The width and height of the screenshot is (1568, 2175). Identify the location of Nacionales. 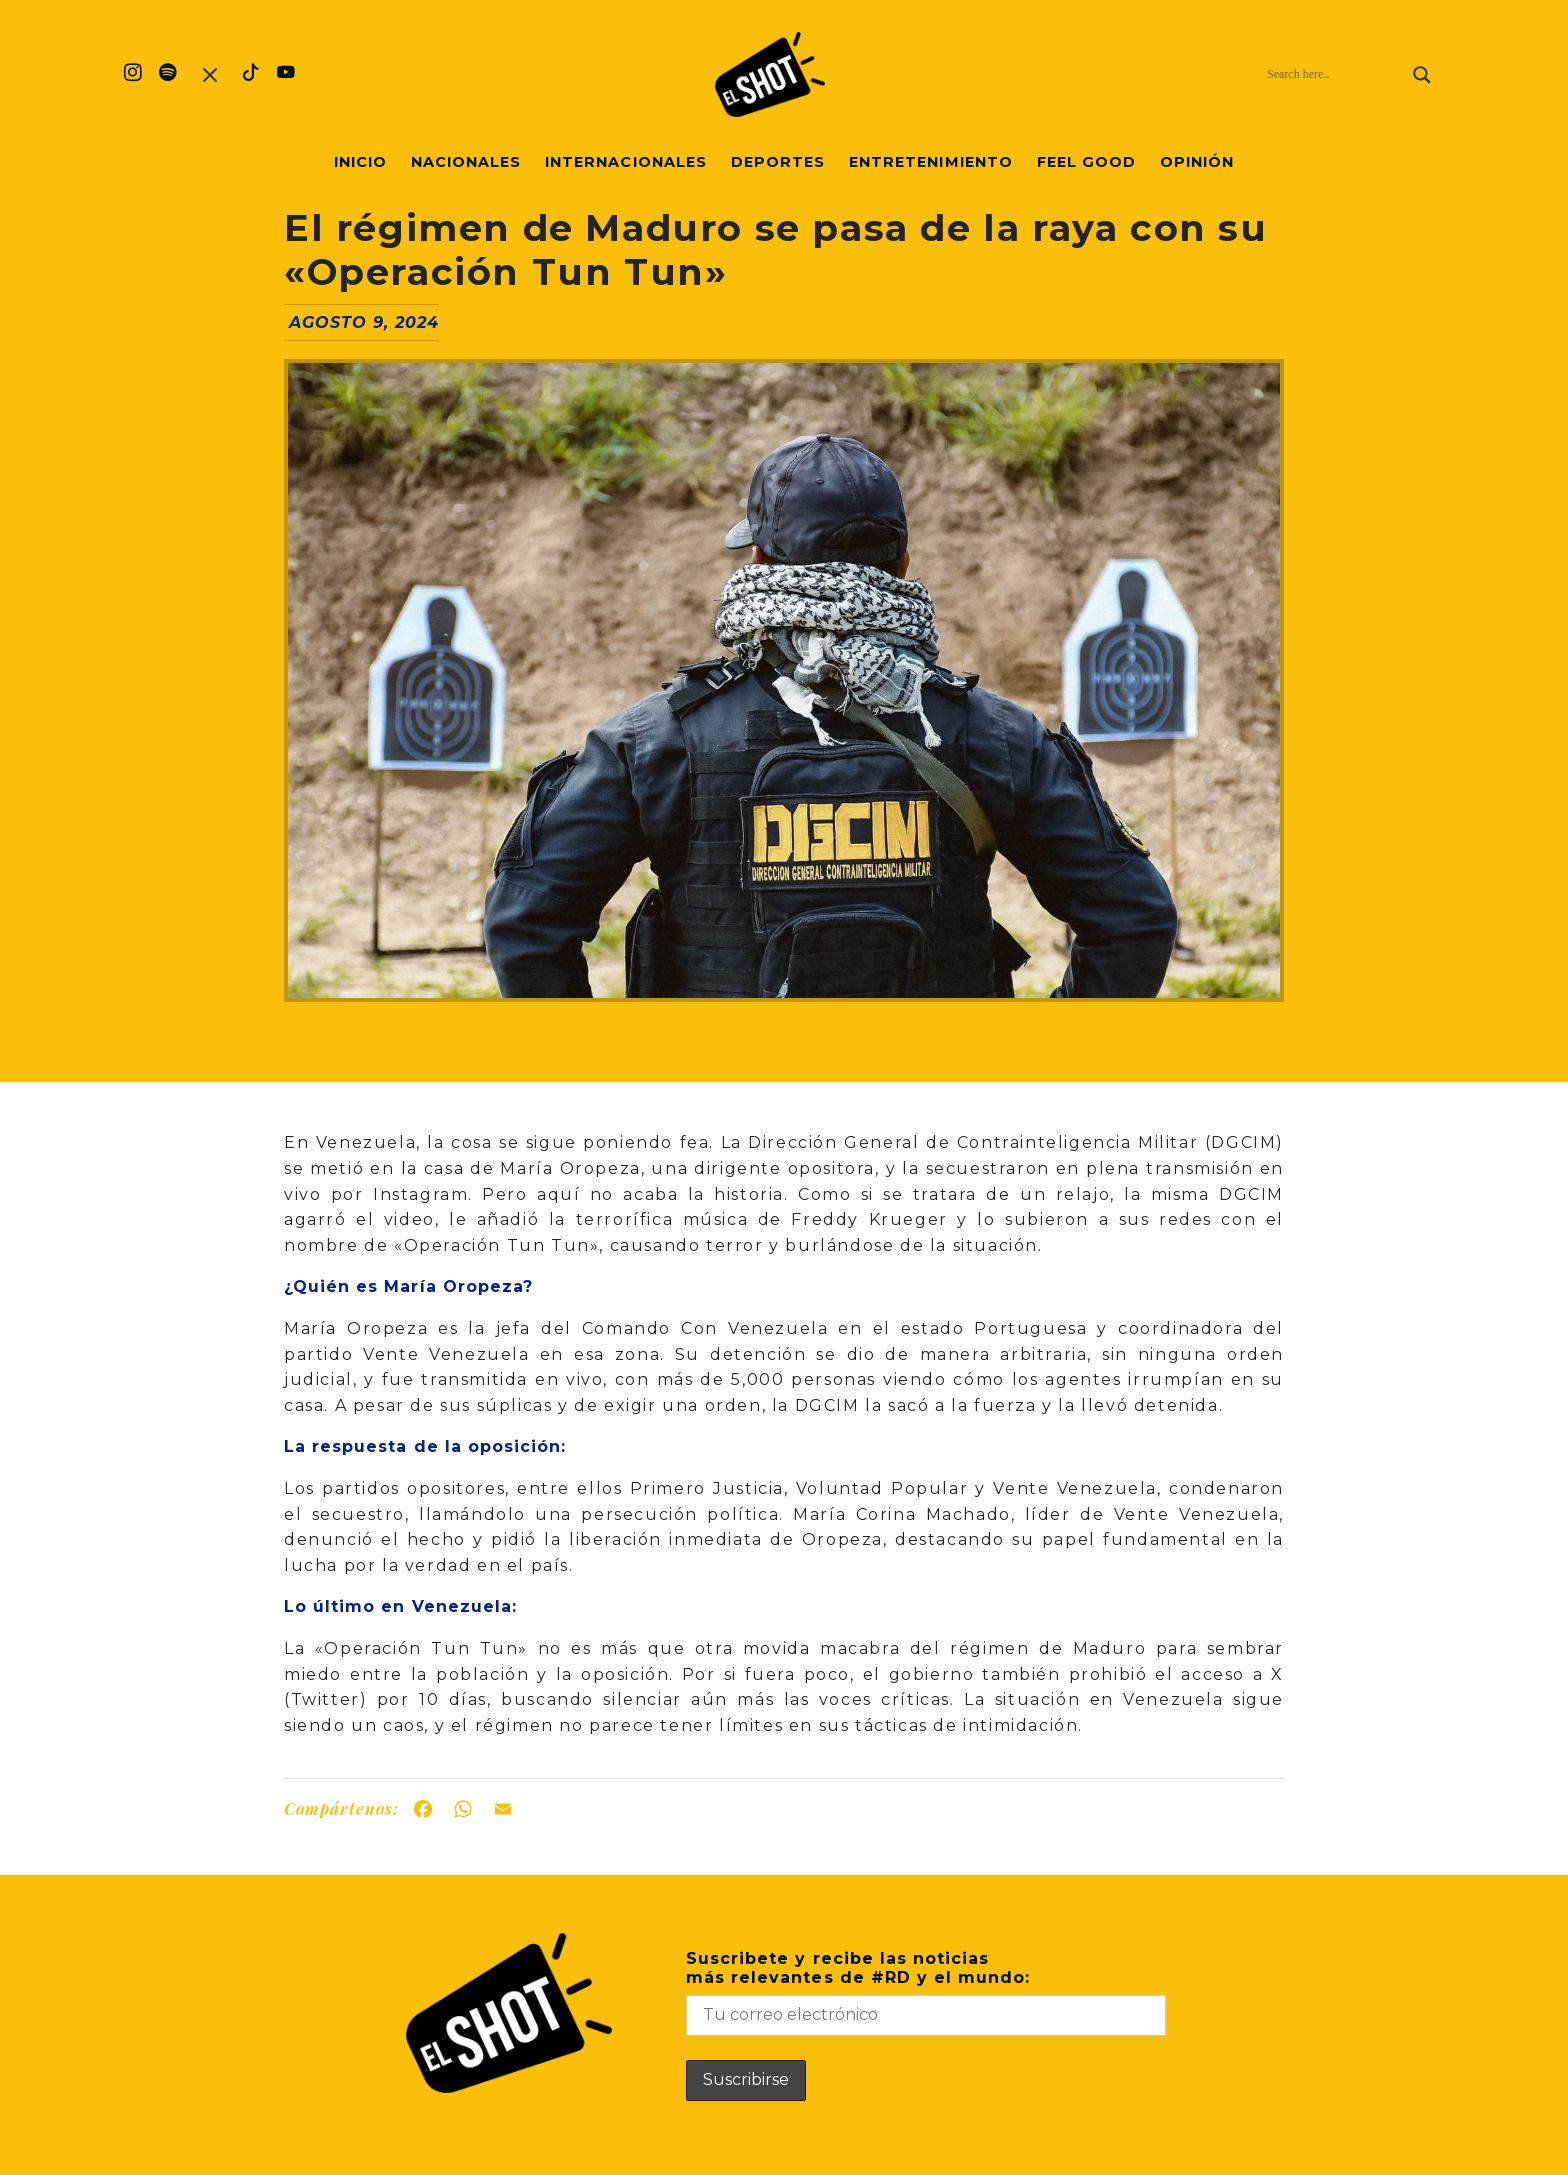
(466, 162).